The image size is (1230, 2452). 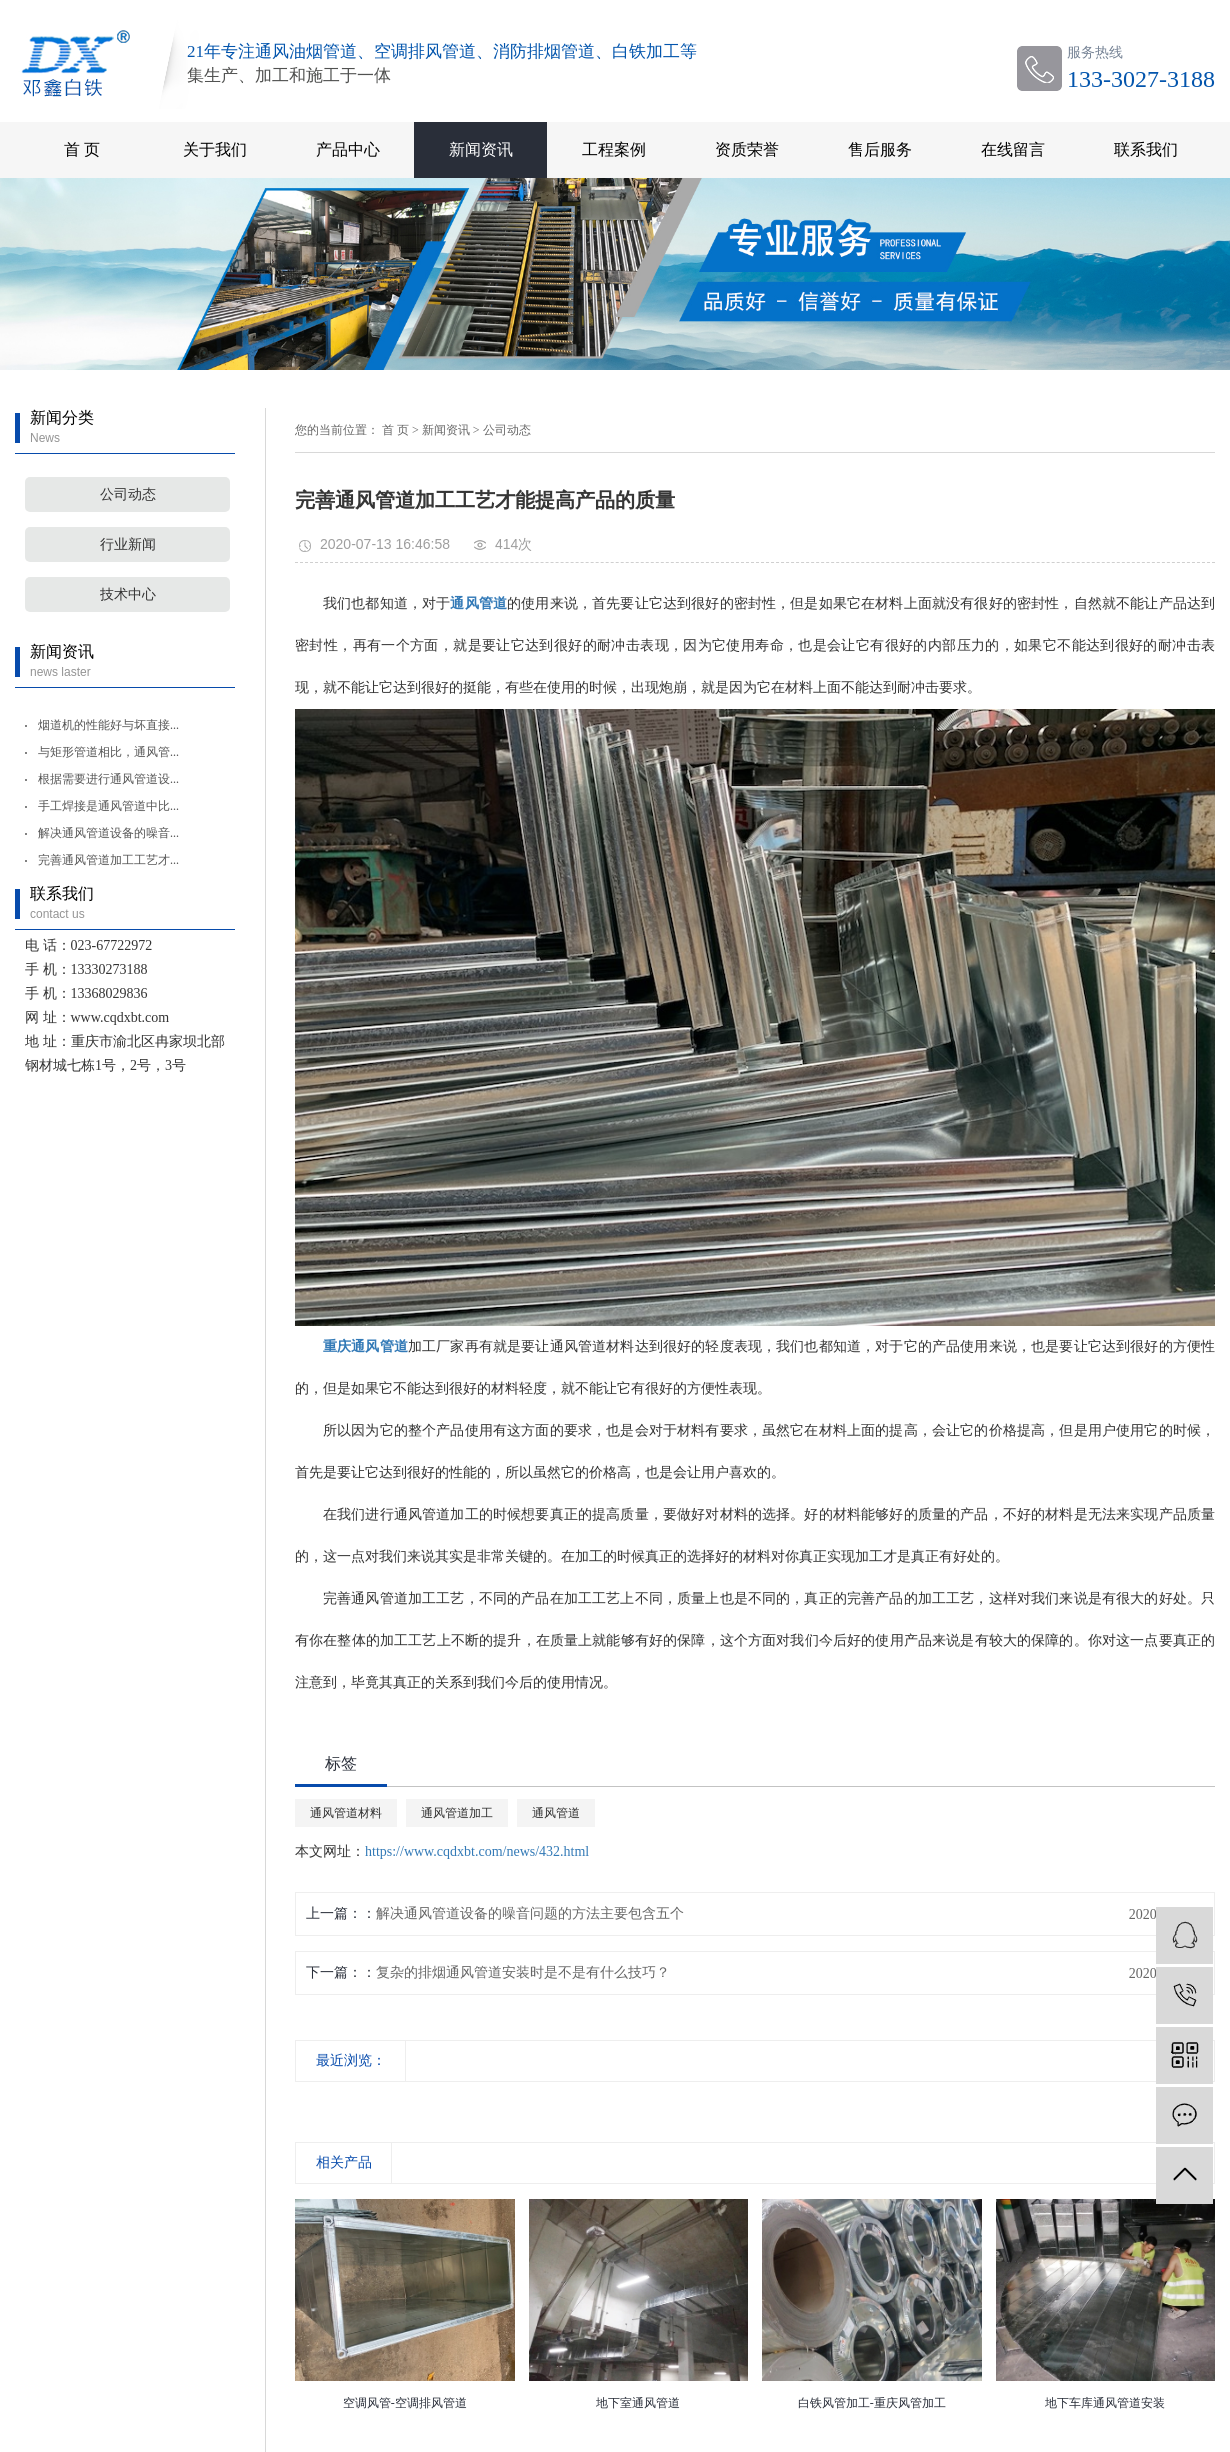 What do you see at coordinates (82, 149) in the screenshot?
I see `首 页` at bounding box center [82, 149].